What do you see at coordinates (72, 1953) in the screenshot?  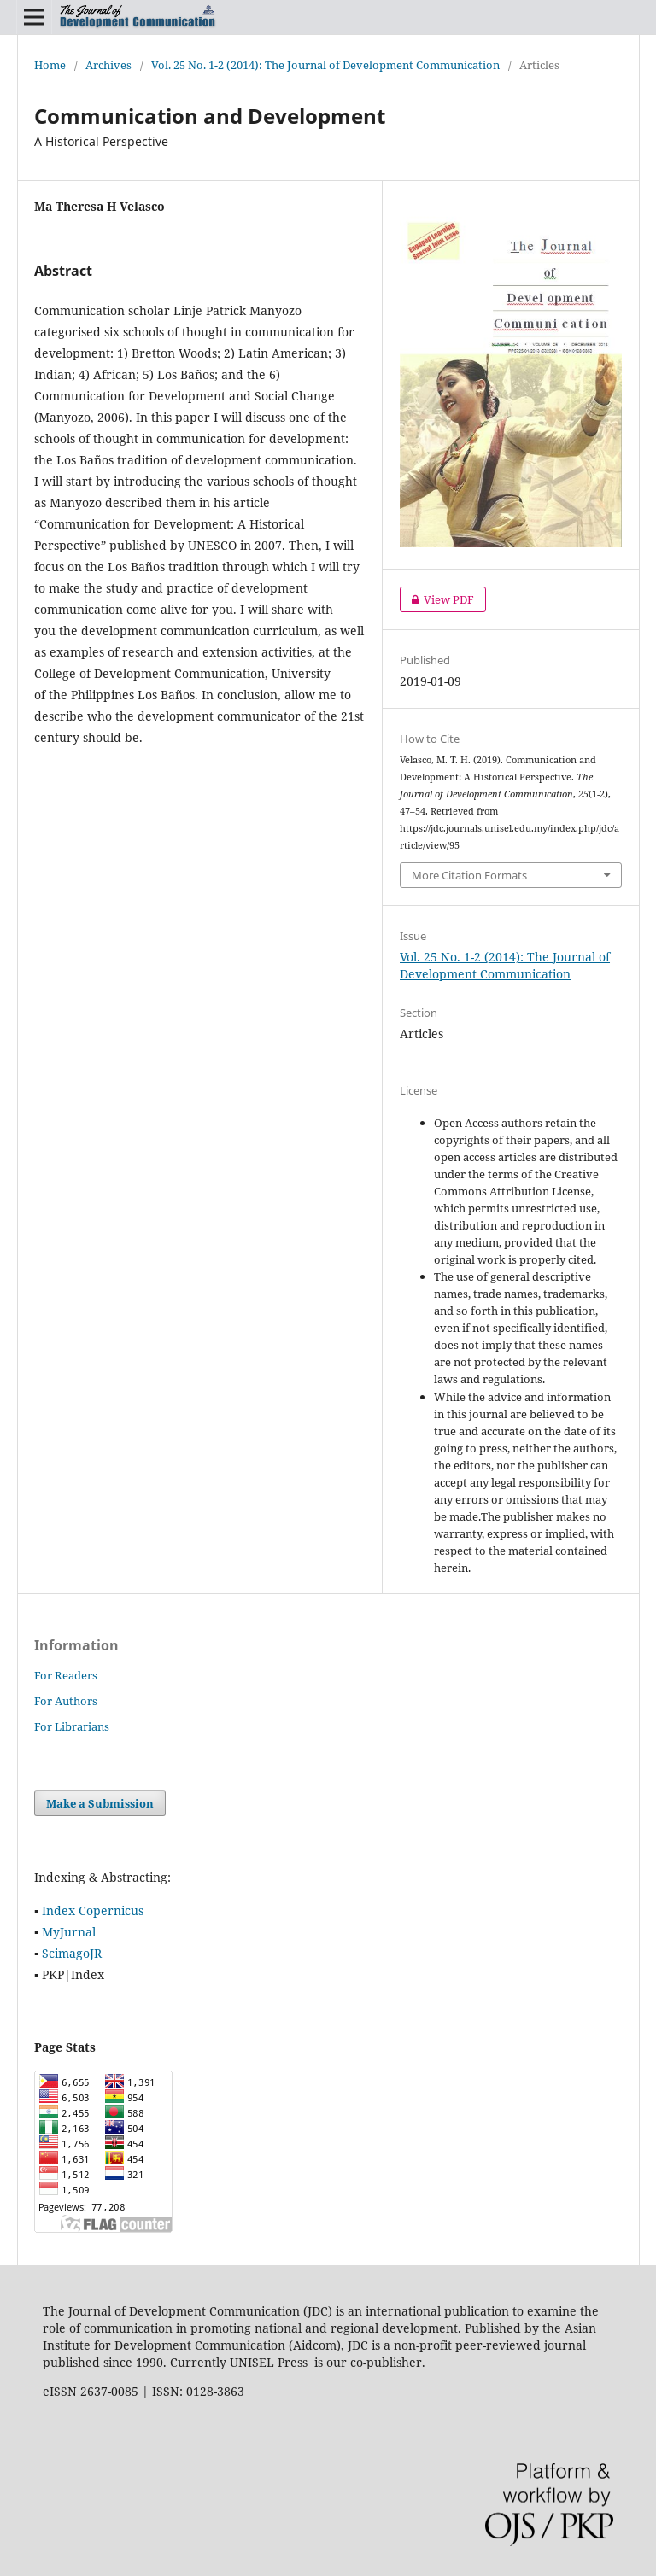 I see `ScimagoJR` at bounding box center [72, 1953].